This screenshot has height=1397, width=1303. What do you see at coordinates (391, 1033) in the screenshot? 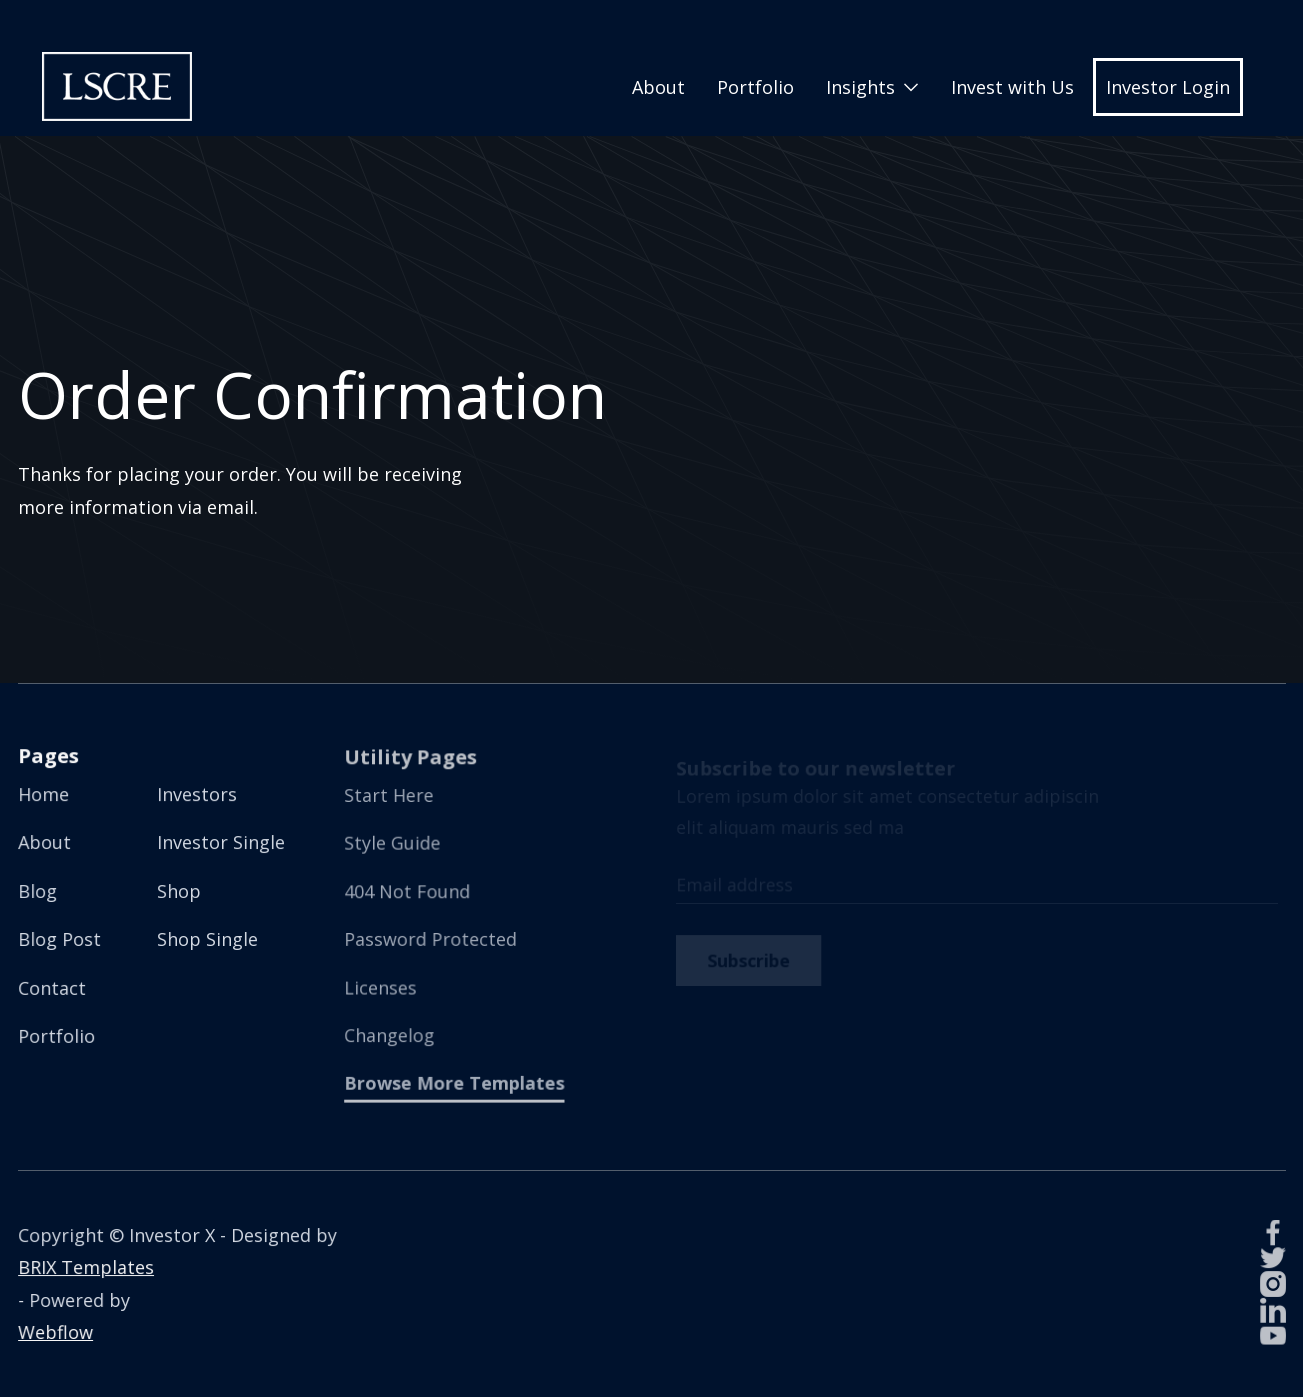
I see `Changelog` at bounding box center [391, 1033].